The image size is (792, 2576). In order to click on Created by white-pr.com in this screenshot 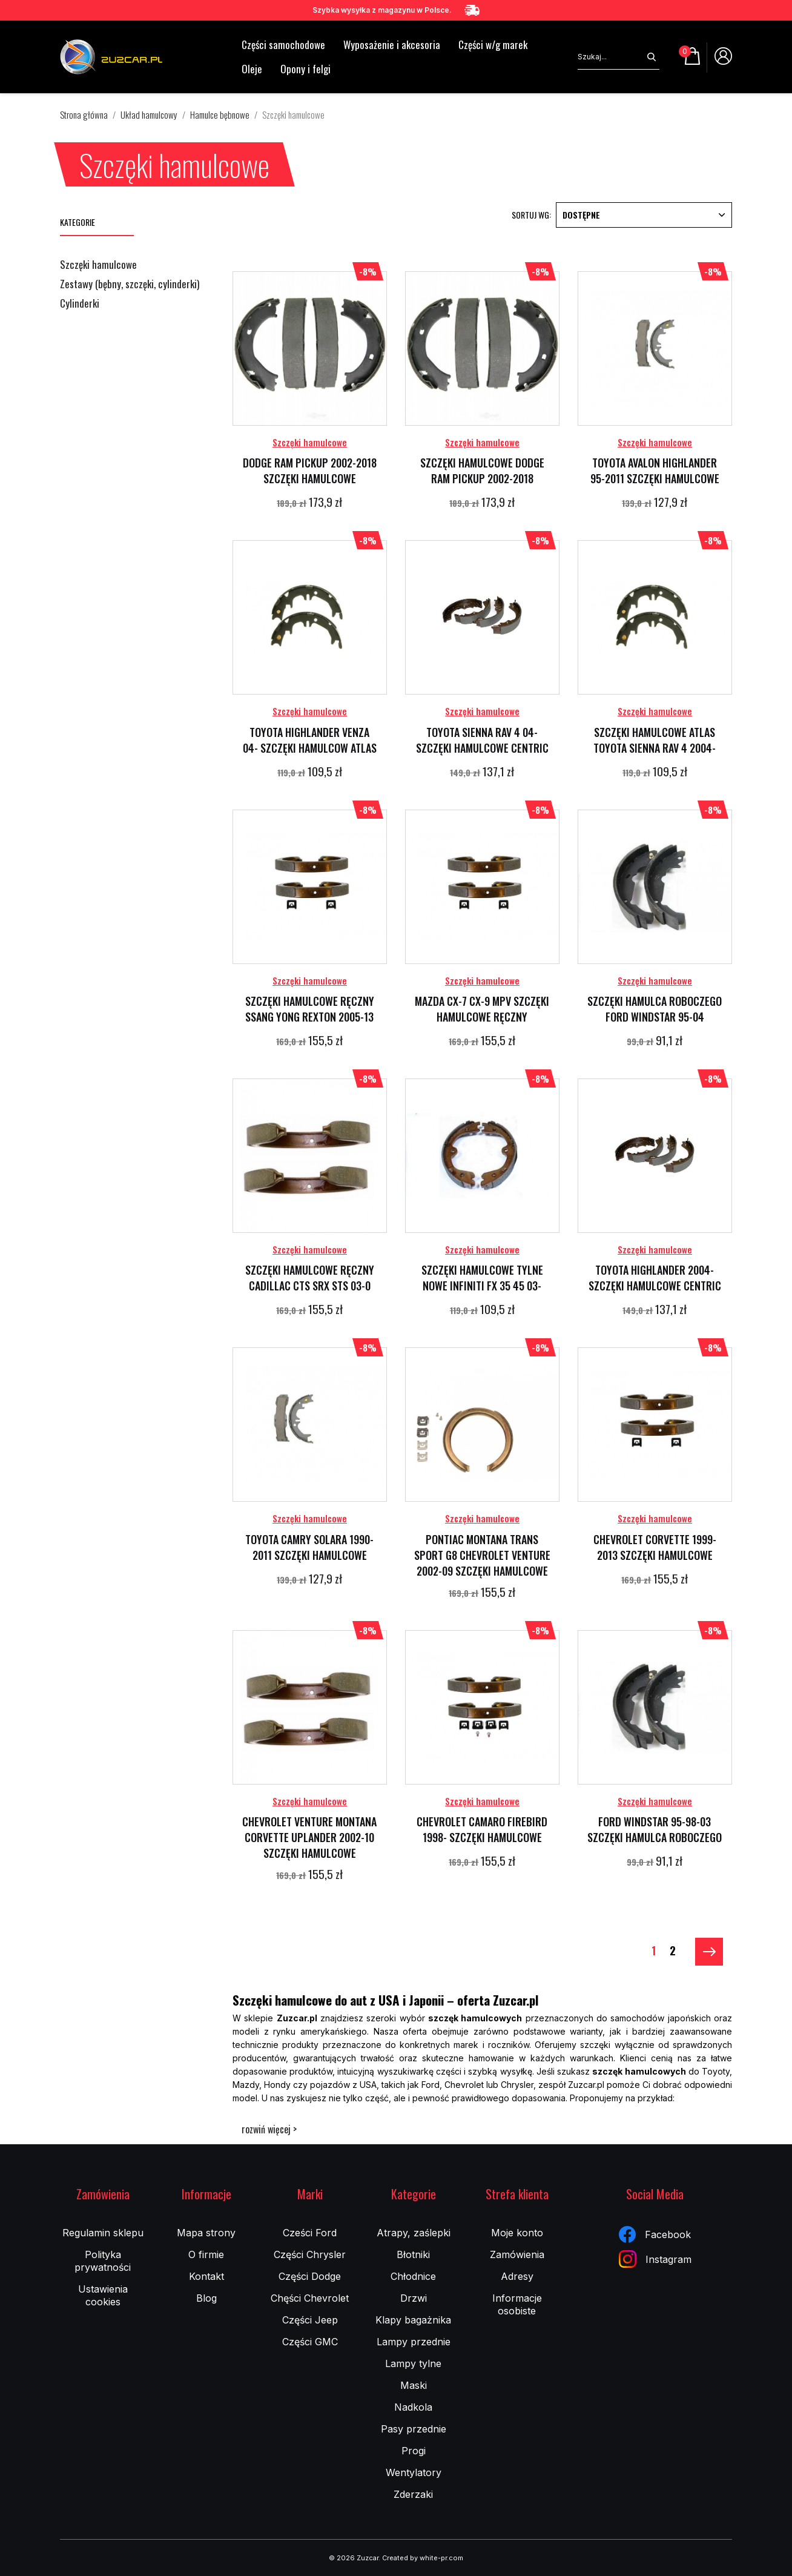, I will do `click(422, 2558)`.